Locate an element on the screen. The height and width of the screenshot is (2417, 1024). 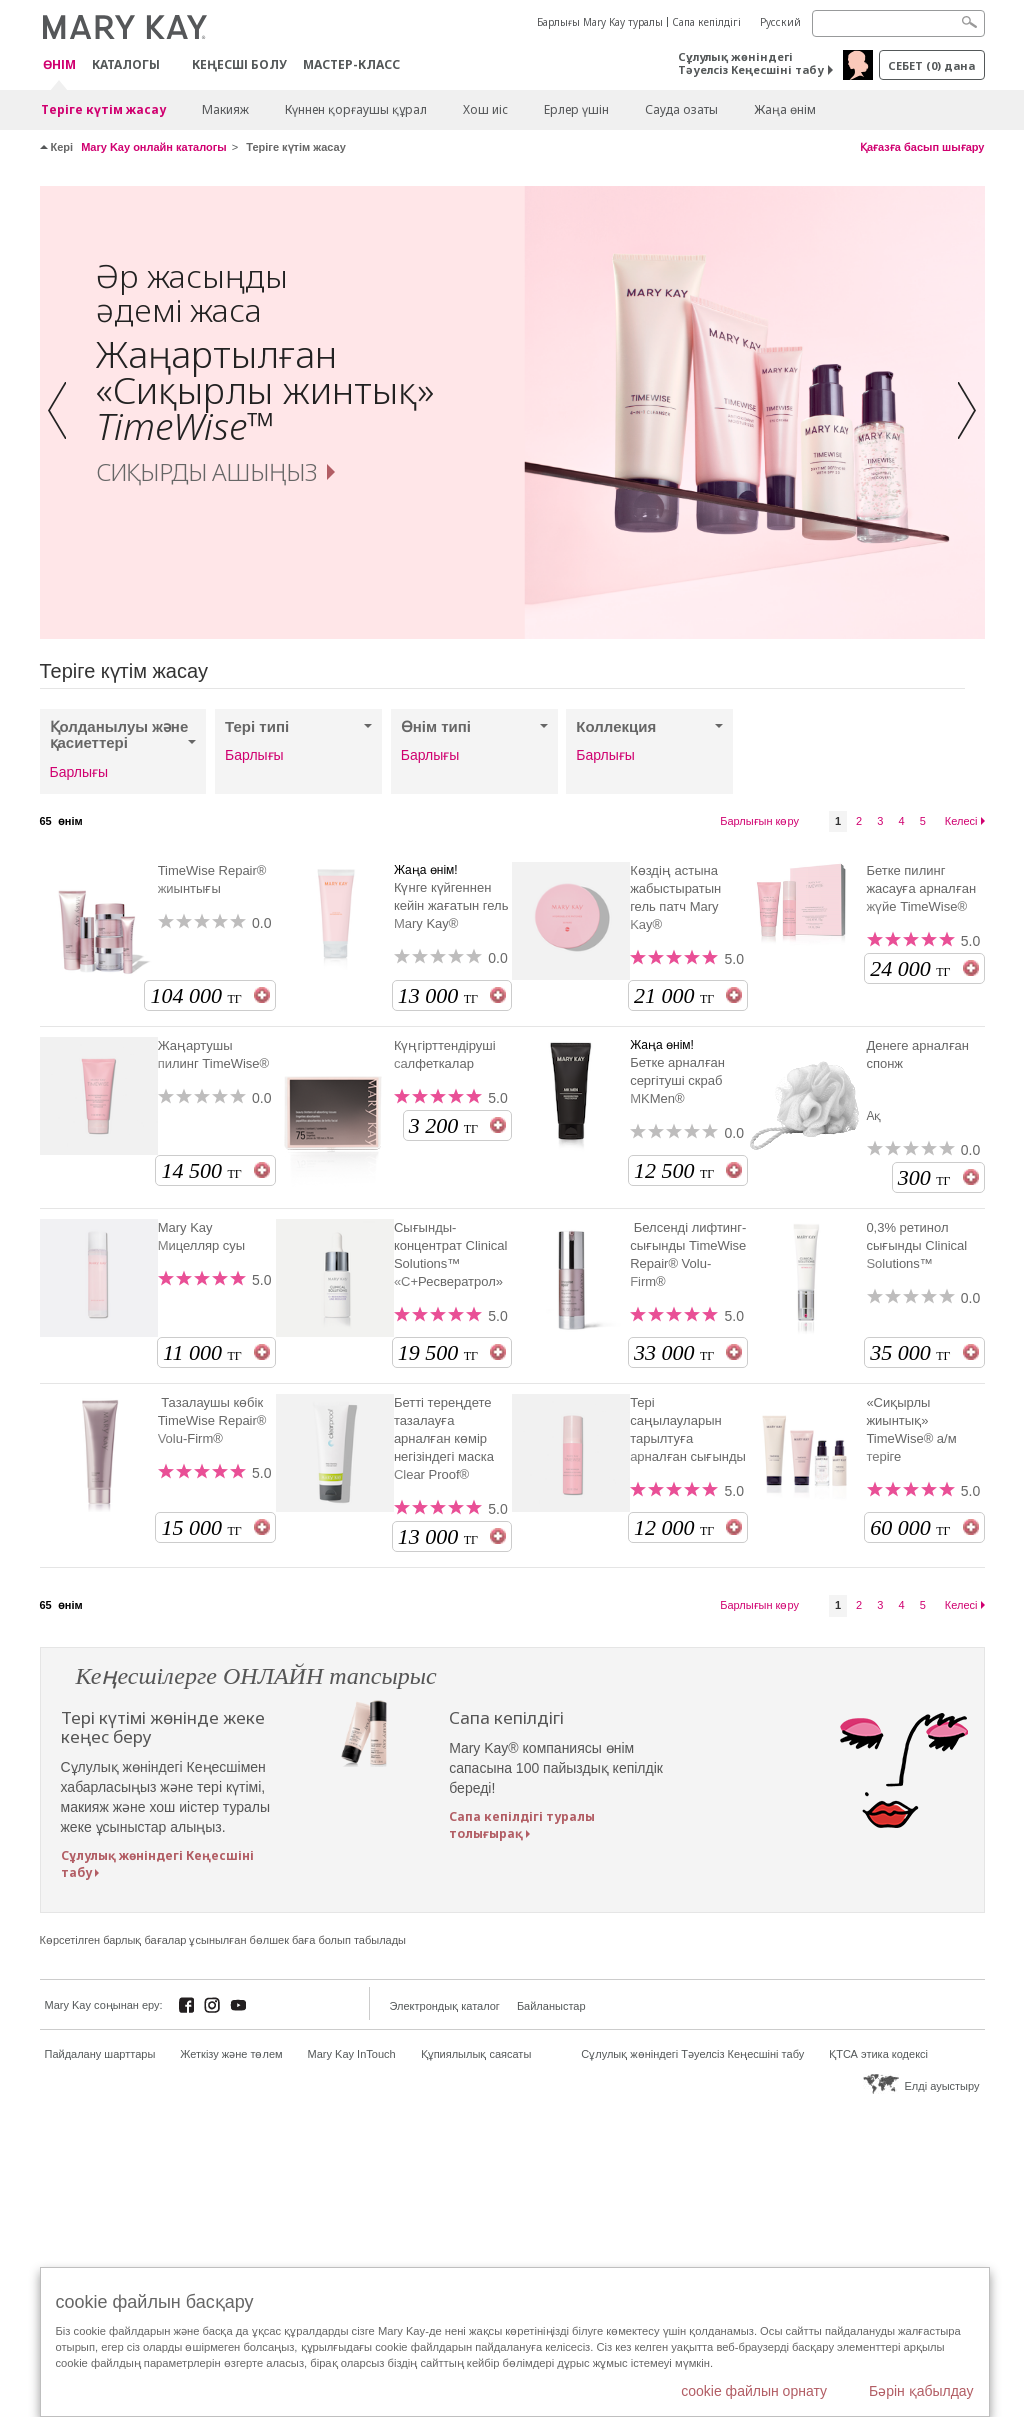
Күнге күйгеннен кейін жағатын гель Mary Kay® is located at coordinates (451, 905).